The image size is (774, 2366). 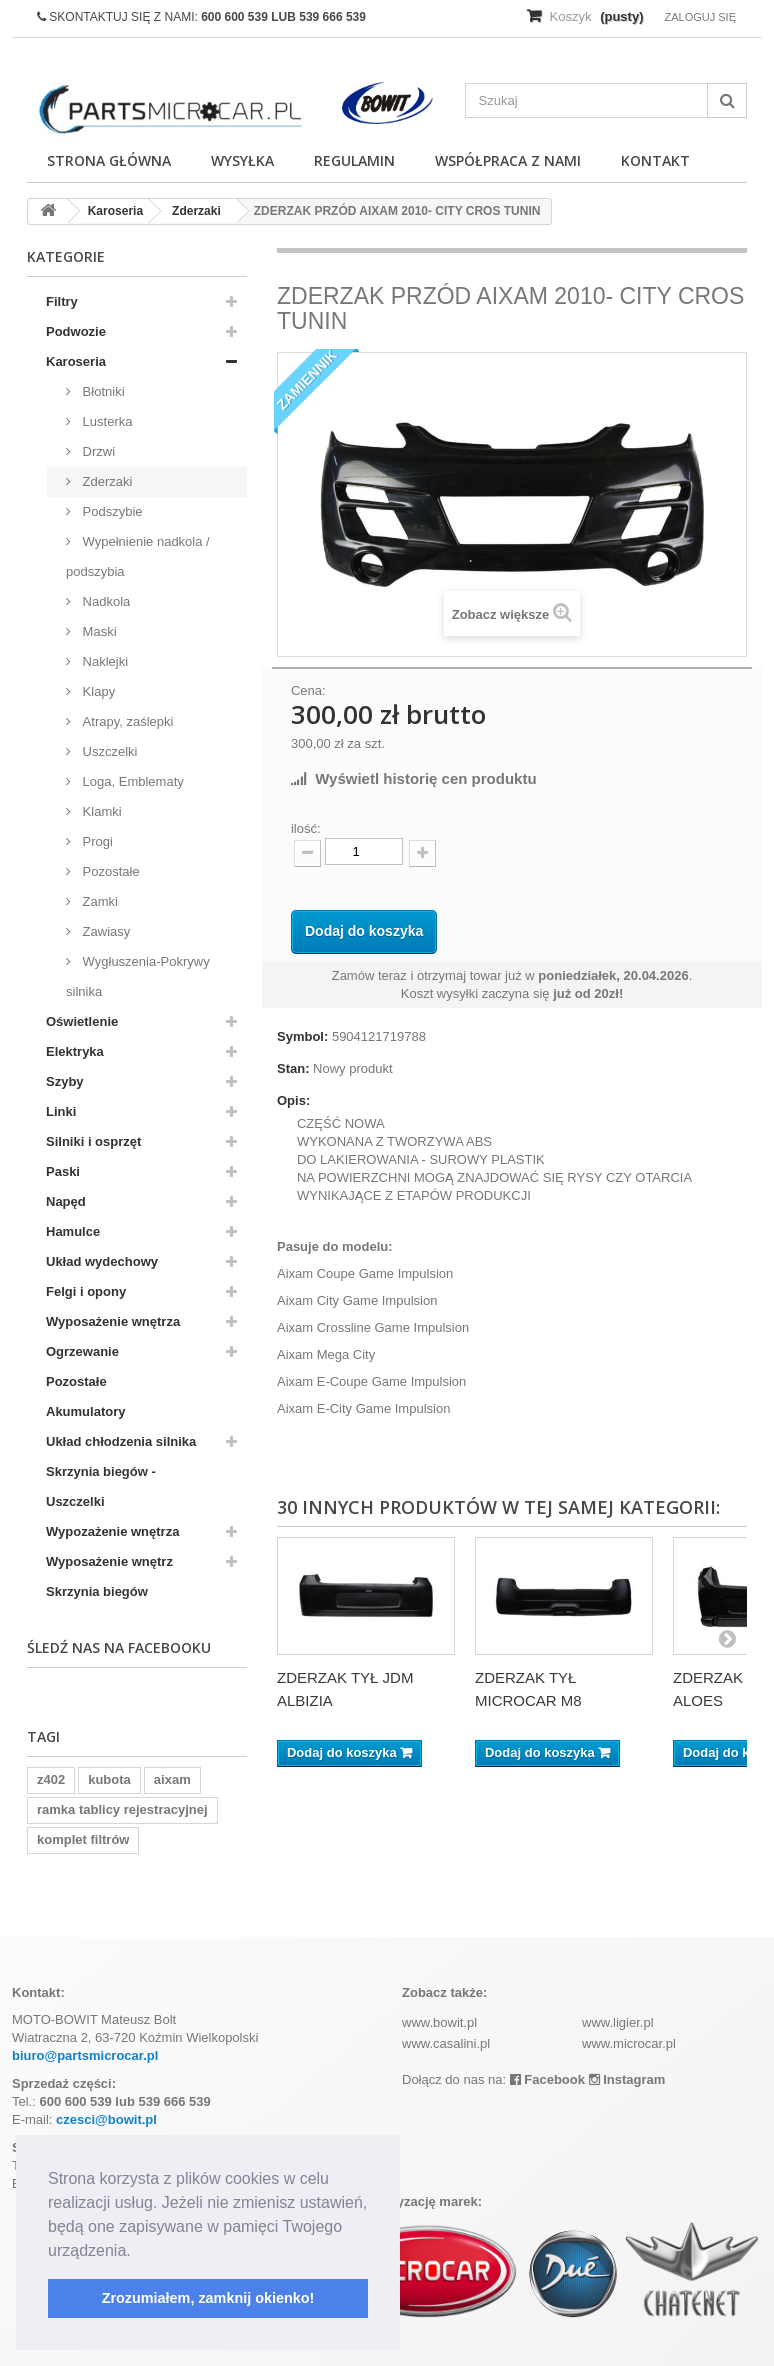 What do you see at coordinates (103, 661) in the screenshot?
I see `Naklejki` at bounding box center [103, 661].